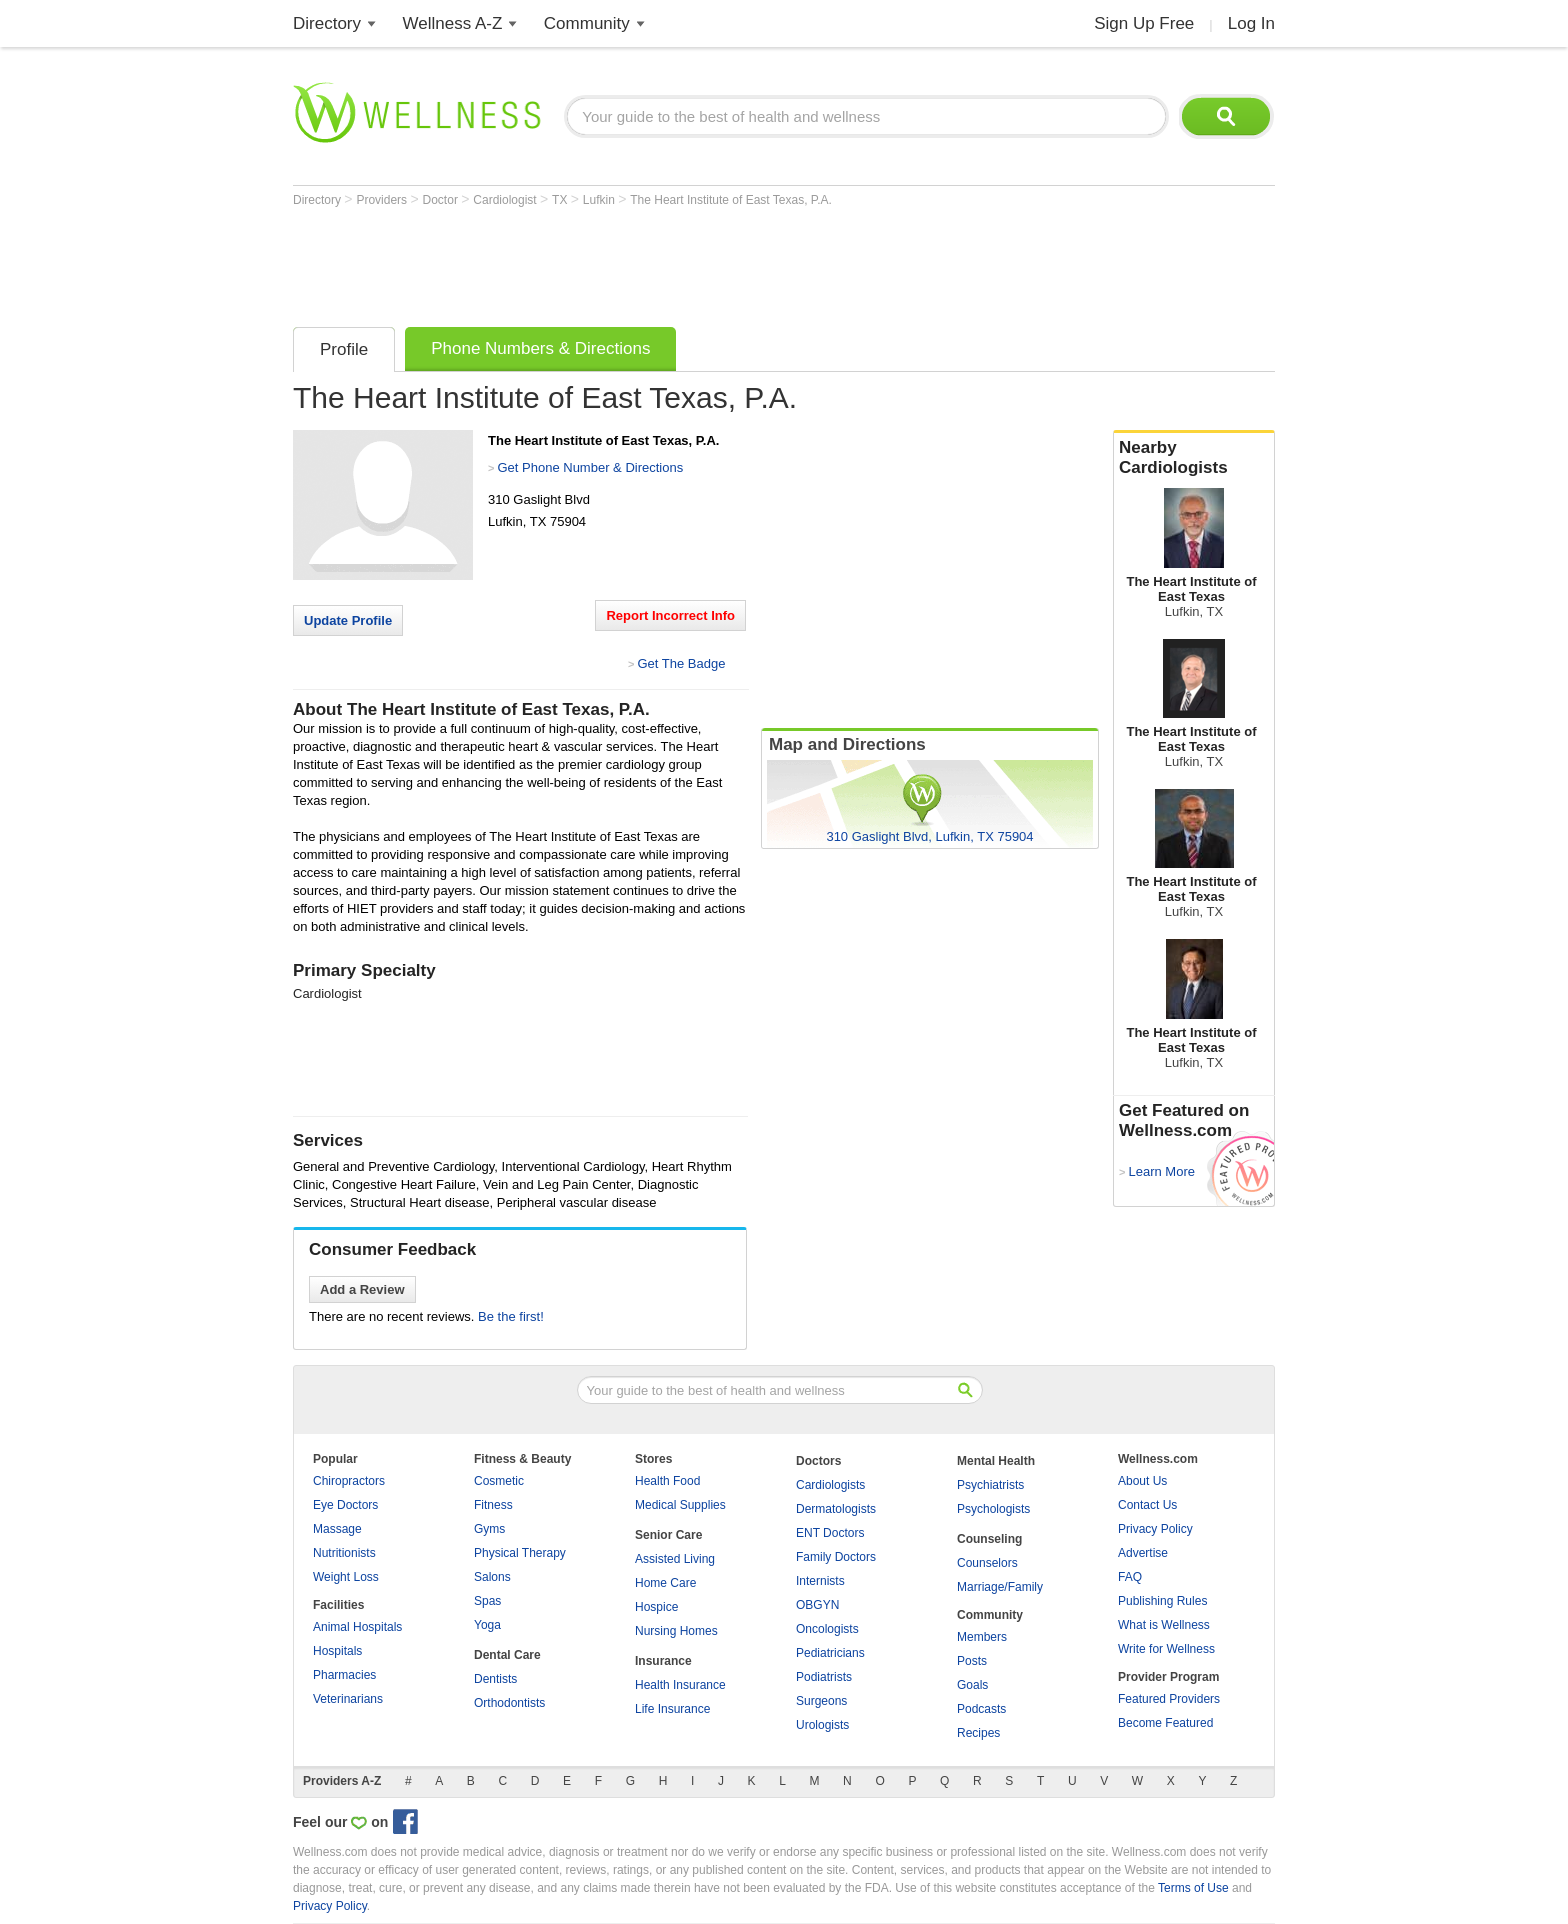 The height and width of the screenshot is (1924, 1568). Describe the element at coordinates (1162, 1601) in the screenshot. I see `Publishing Rules` at that location.